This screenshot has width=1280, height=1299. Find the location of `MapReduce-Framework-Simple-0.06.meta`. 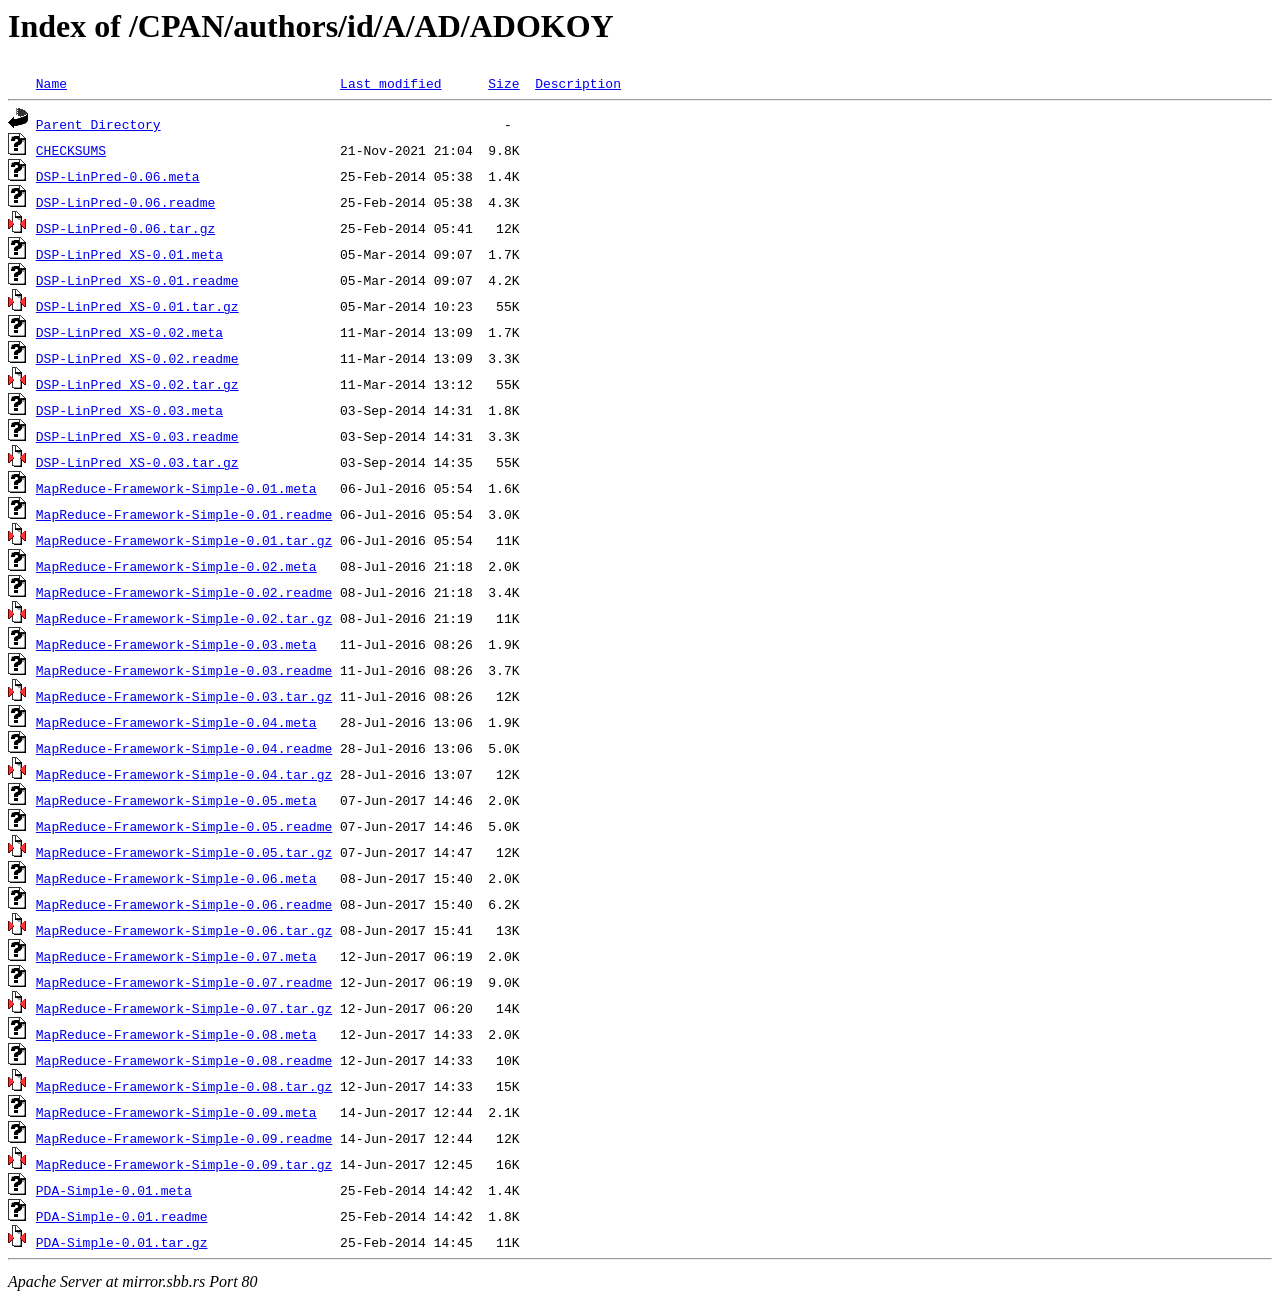

MapReduce-Framework-Simple-0.06.meta is located at coordinates (176, 878).